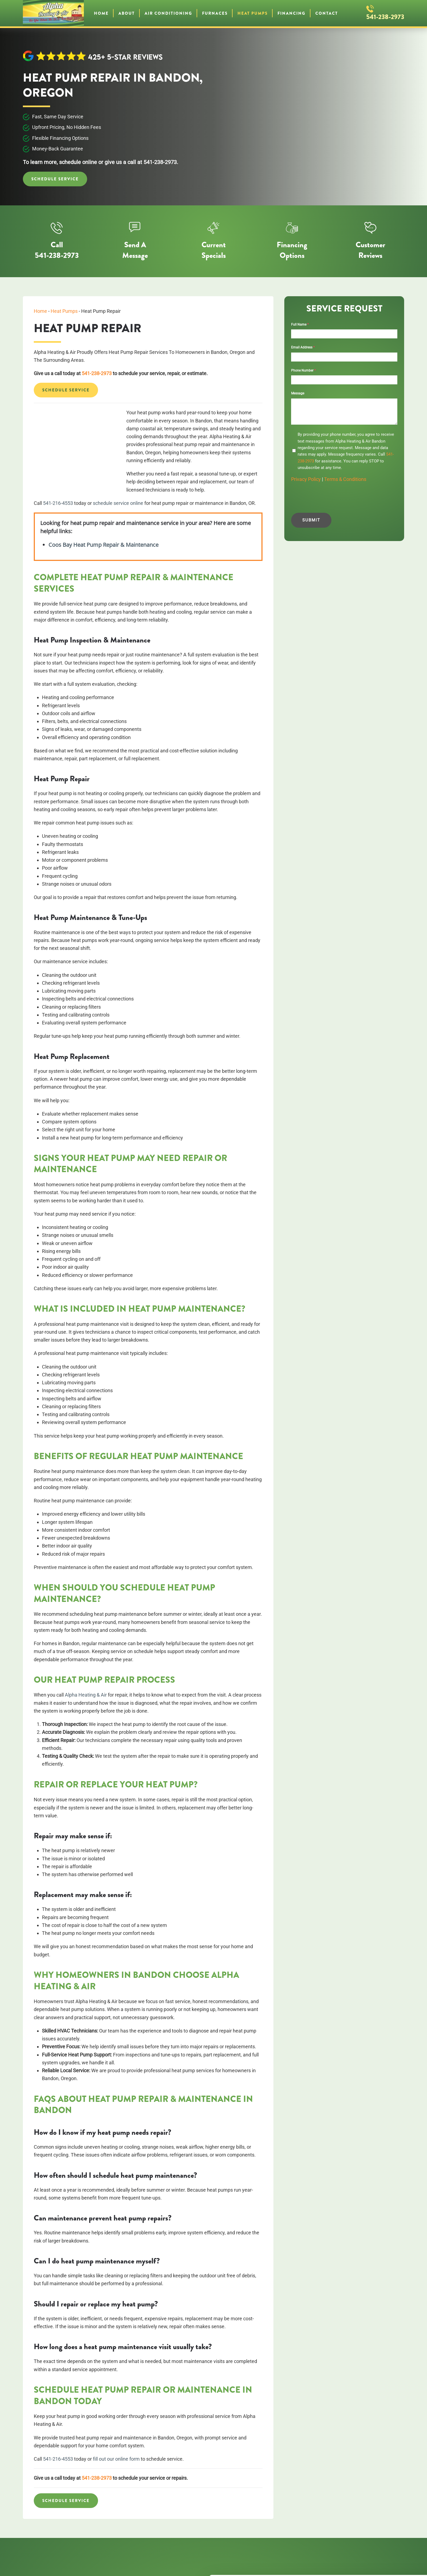 The image size is (427, 2576). I want to click on About, so click(126, 13).